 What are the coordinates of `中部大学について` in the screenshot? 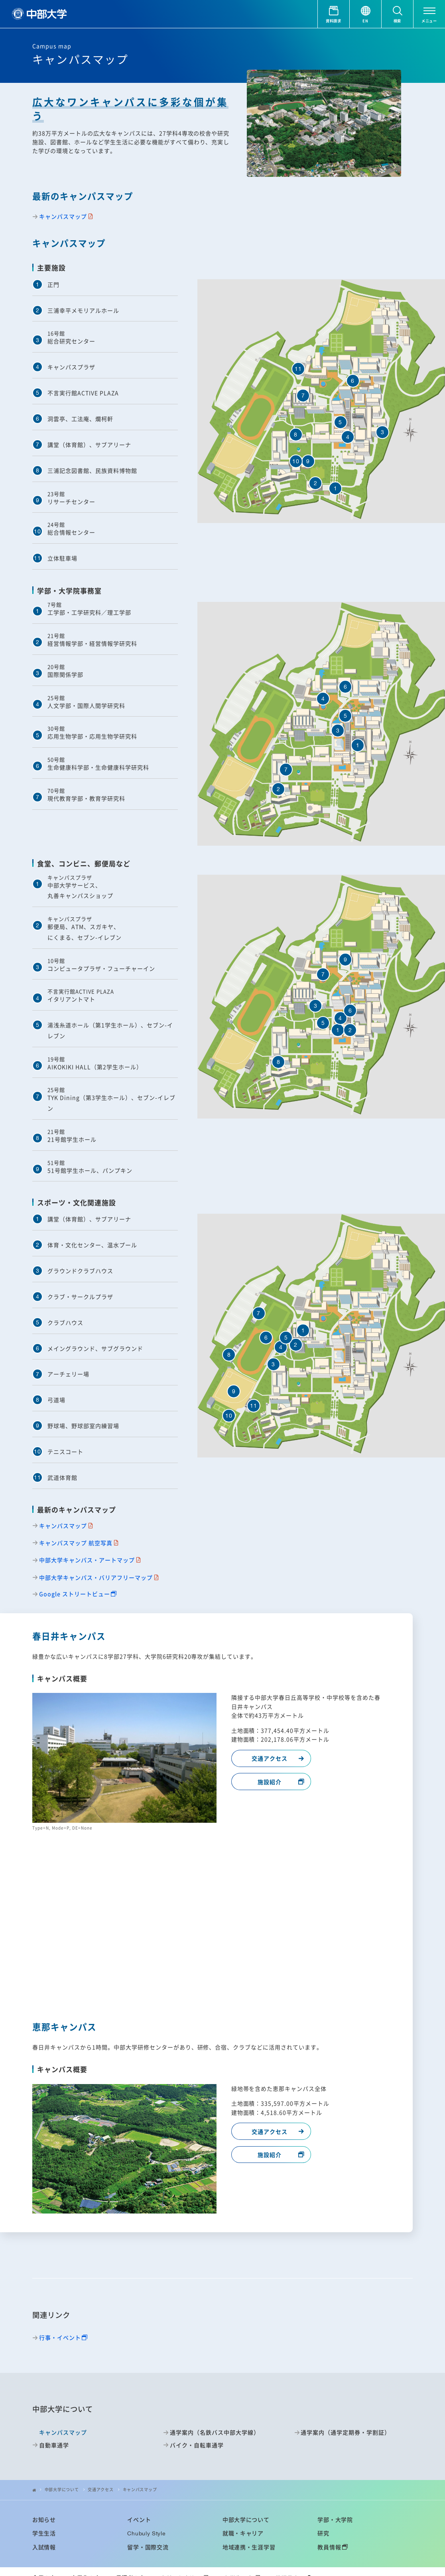 It's located at (62, 2489).